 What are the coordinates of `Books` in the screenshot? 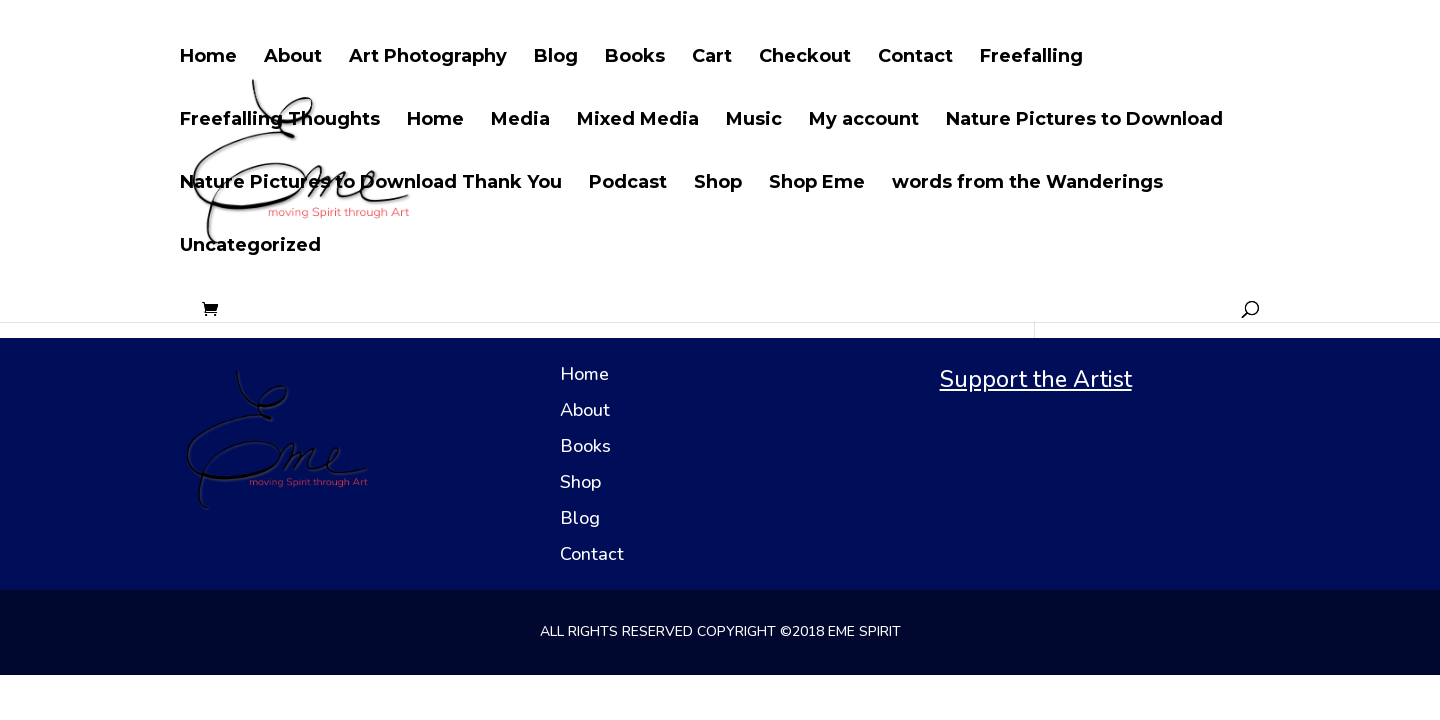 It's located at (635, 58).